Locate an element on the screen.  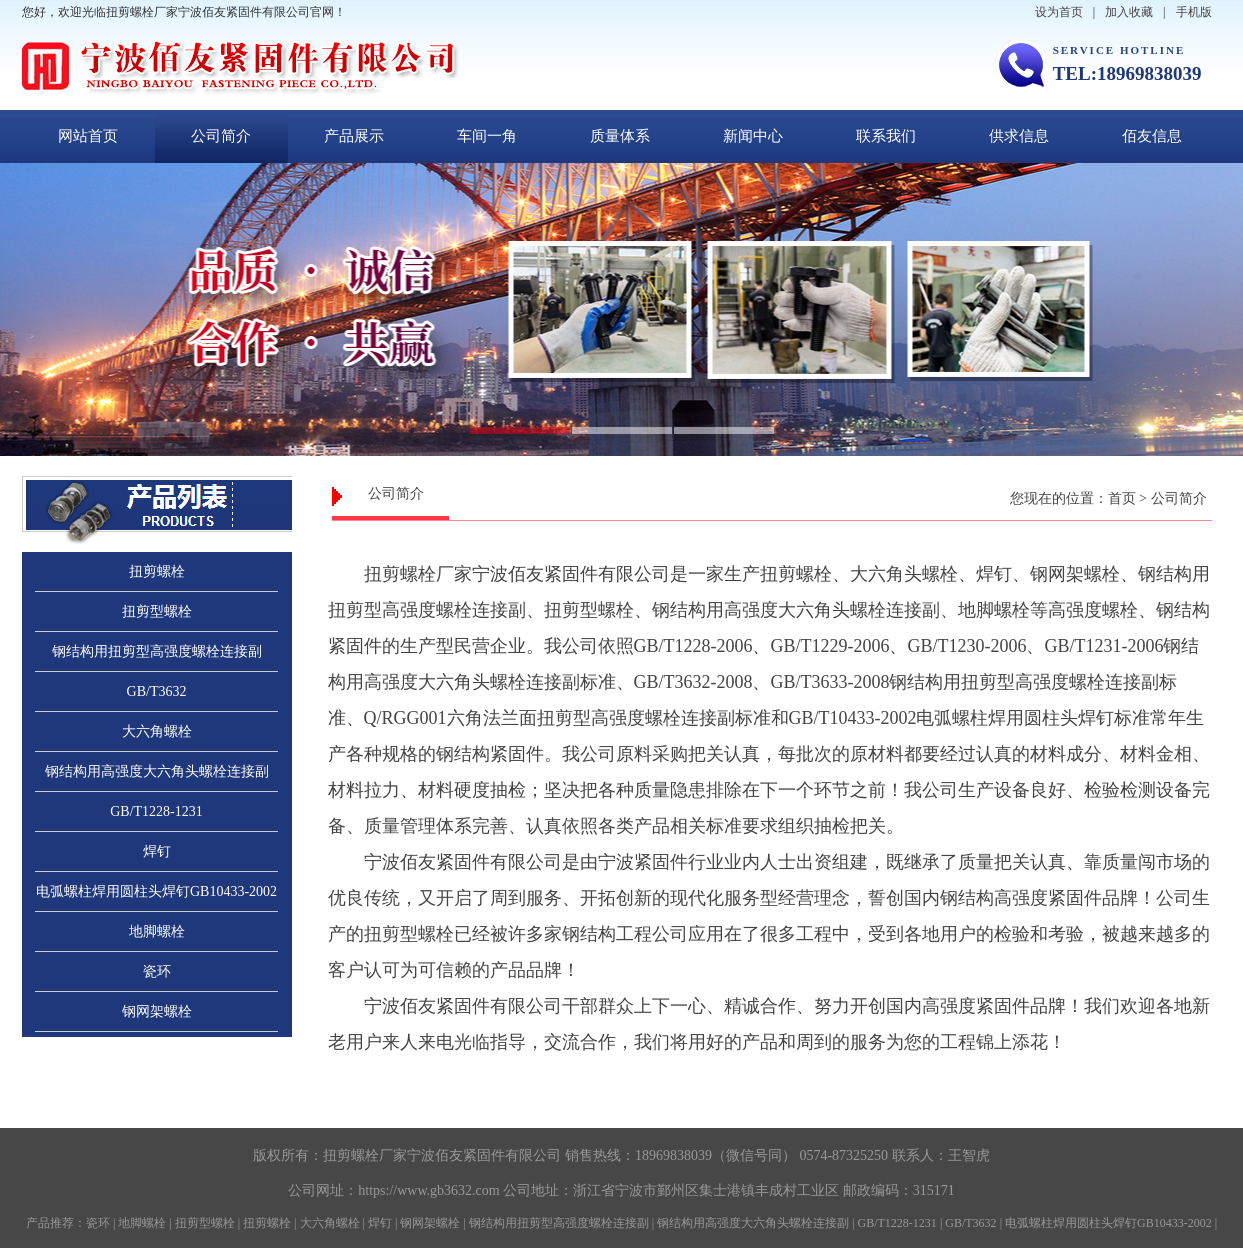
扭剪螺栓厂家 is located at coordinates (365, 1155).